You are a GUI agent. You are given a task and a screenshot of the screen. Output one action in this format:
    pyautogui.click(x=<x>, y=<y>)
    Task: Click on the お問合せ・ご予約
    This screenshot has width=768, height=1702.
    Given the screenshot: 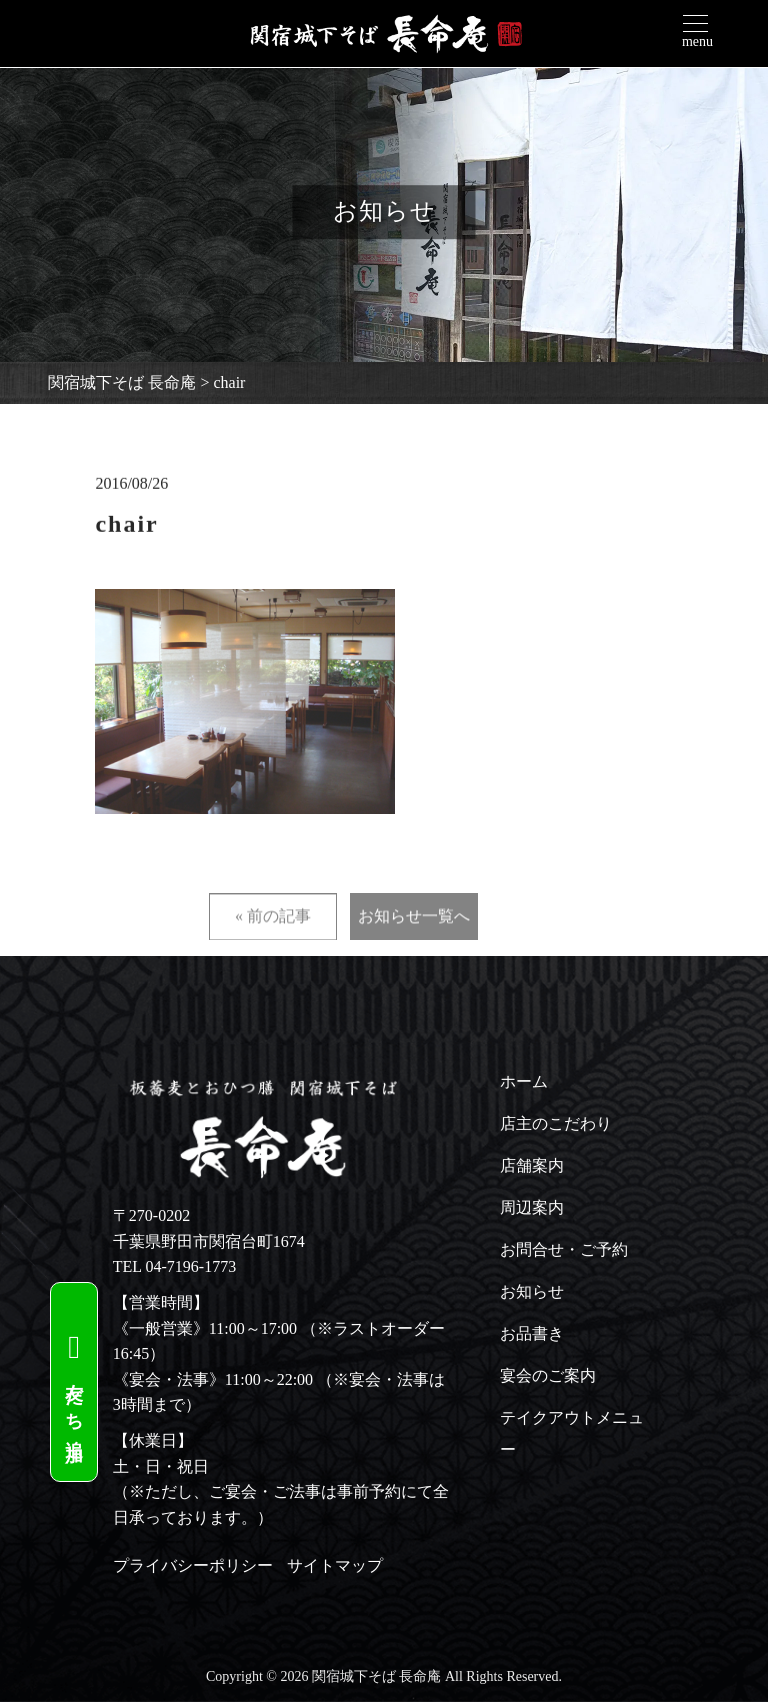 What is the action you would take?
    pyautogui.click(x=564, y=1249)
    